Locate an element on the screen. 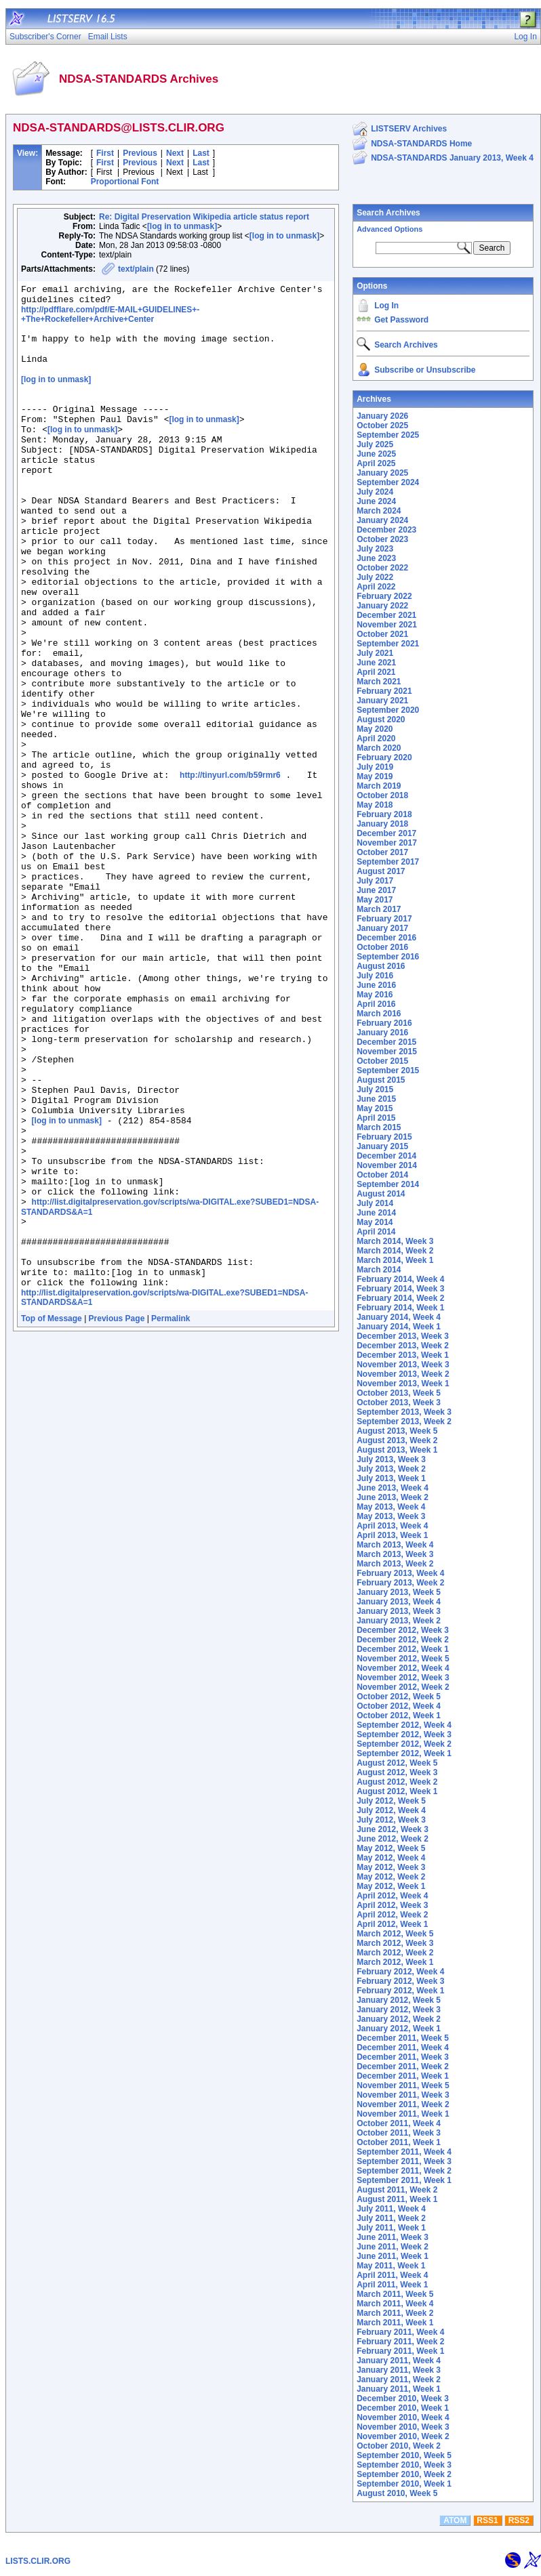 This screenshot has width=541, height=2576. January 2016 is located at coordinates (382, 1032).